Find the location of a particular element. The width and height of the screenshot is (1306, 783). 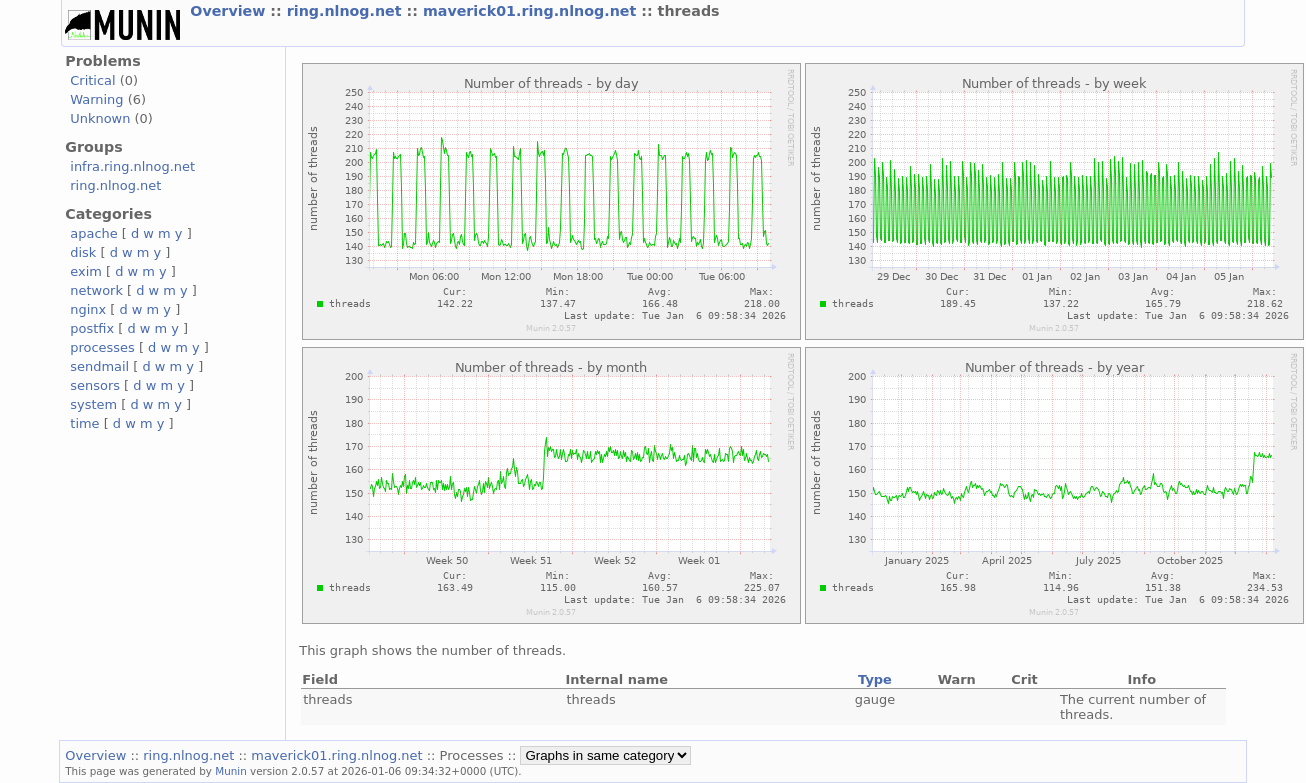

Overview is located at coordinates (230, 11).